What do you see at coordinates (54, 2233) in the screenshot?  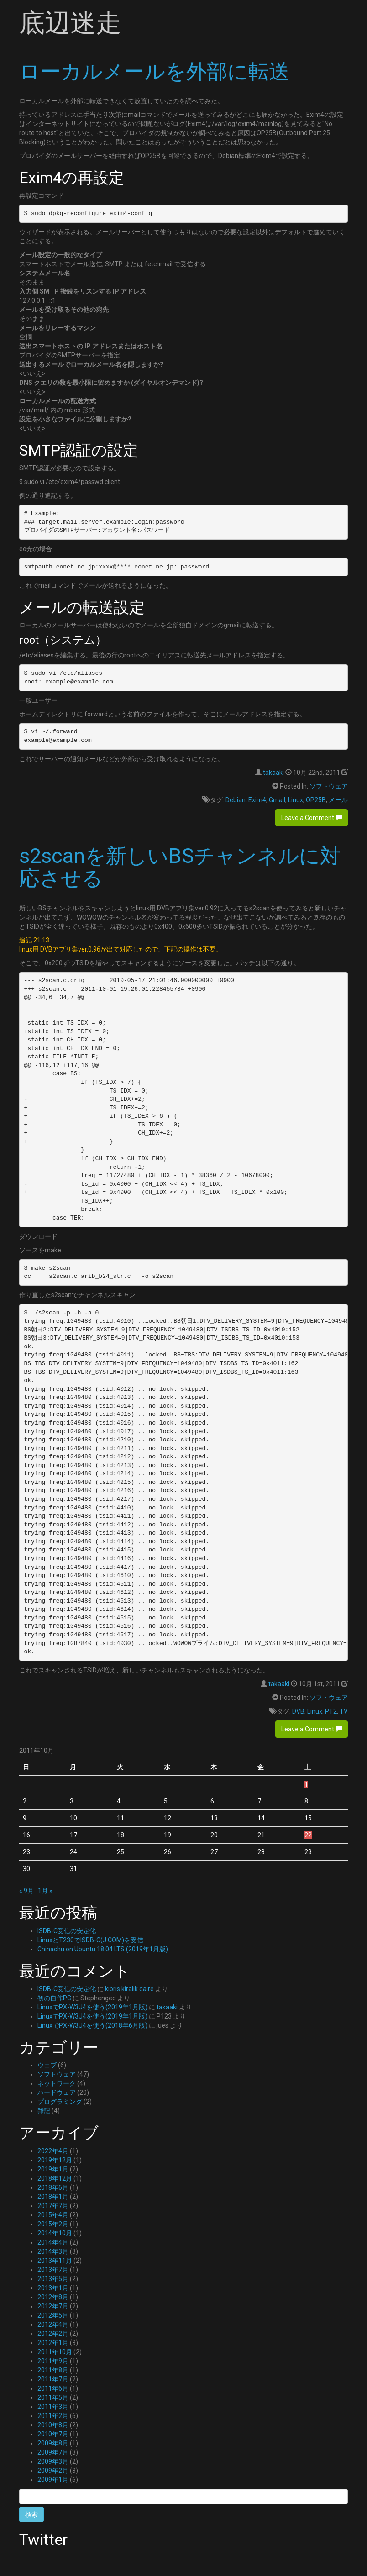 I see `2014年10月` at bounding box center [54, 2233].